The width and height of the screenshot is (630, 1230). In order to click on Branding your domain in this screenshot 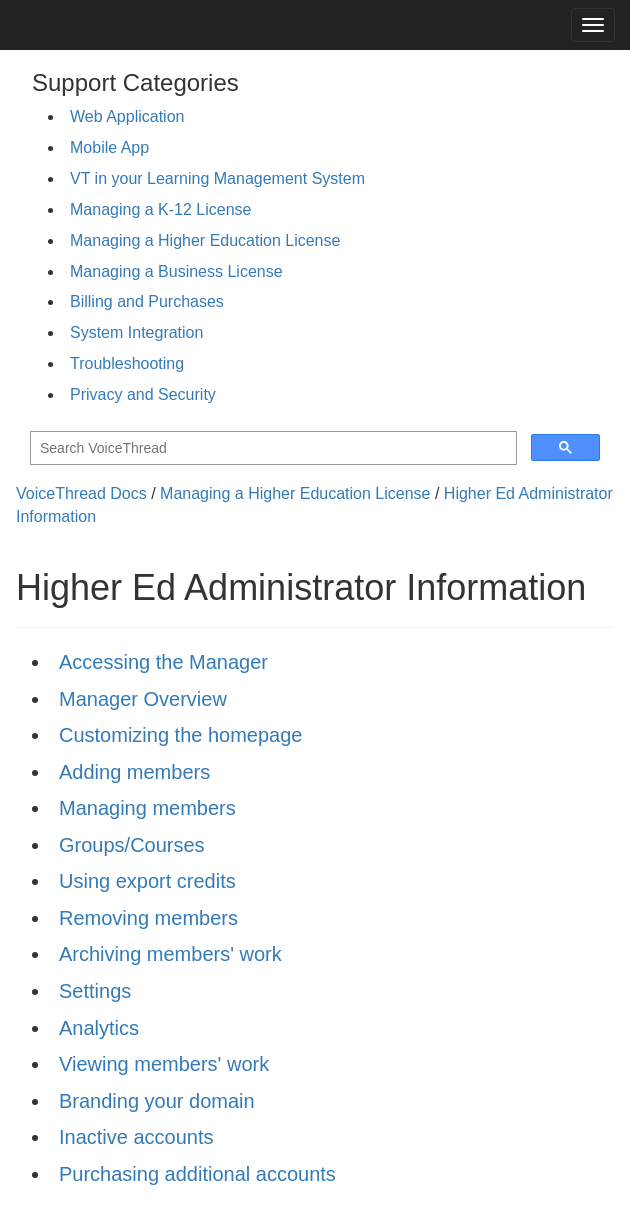, I will do `click(157, 1101)`.